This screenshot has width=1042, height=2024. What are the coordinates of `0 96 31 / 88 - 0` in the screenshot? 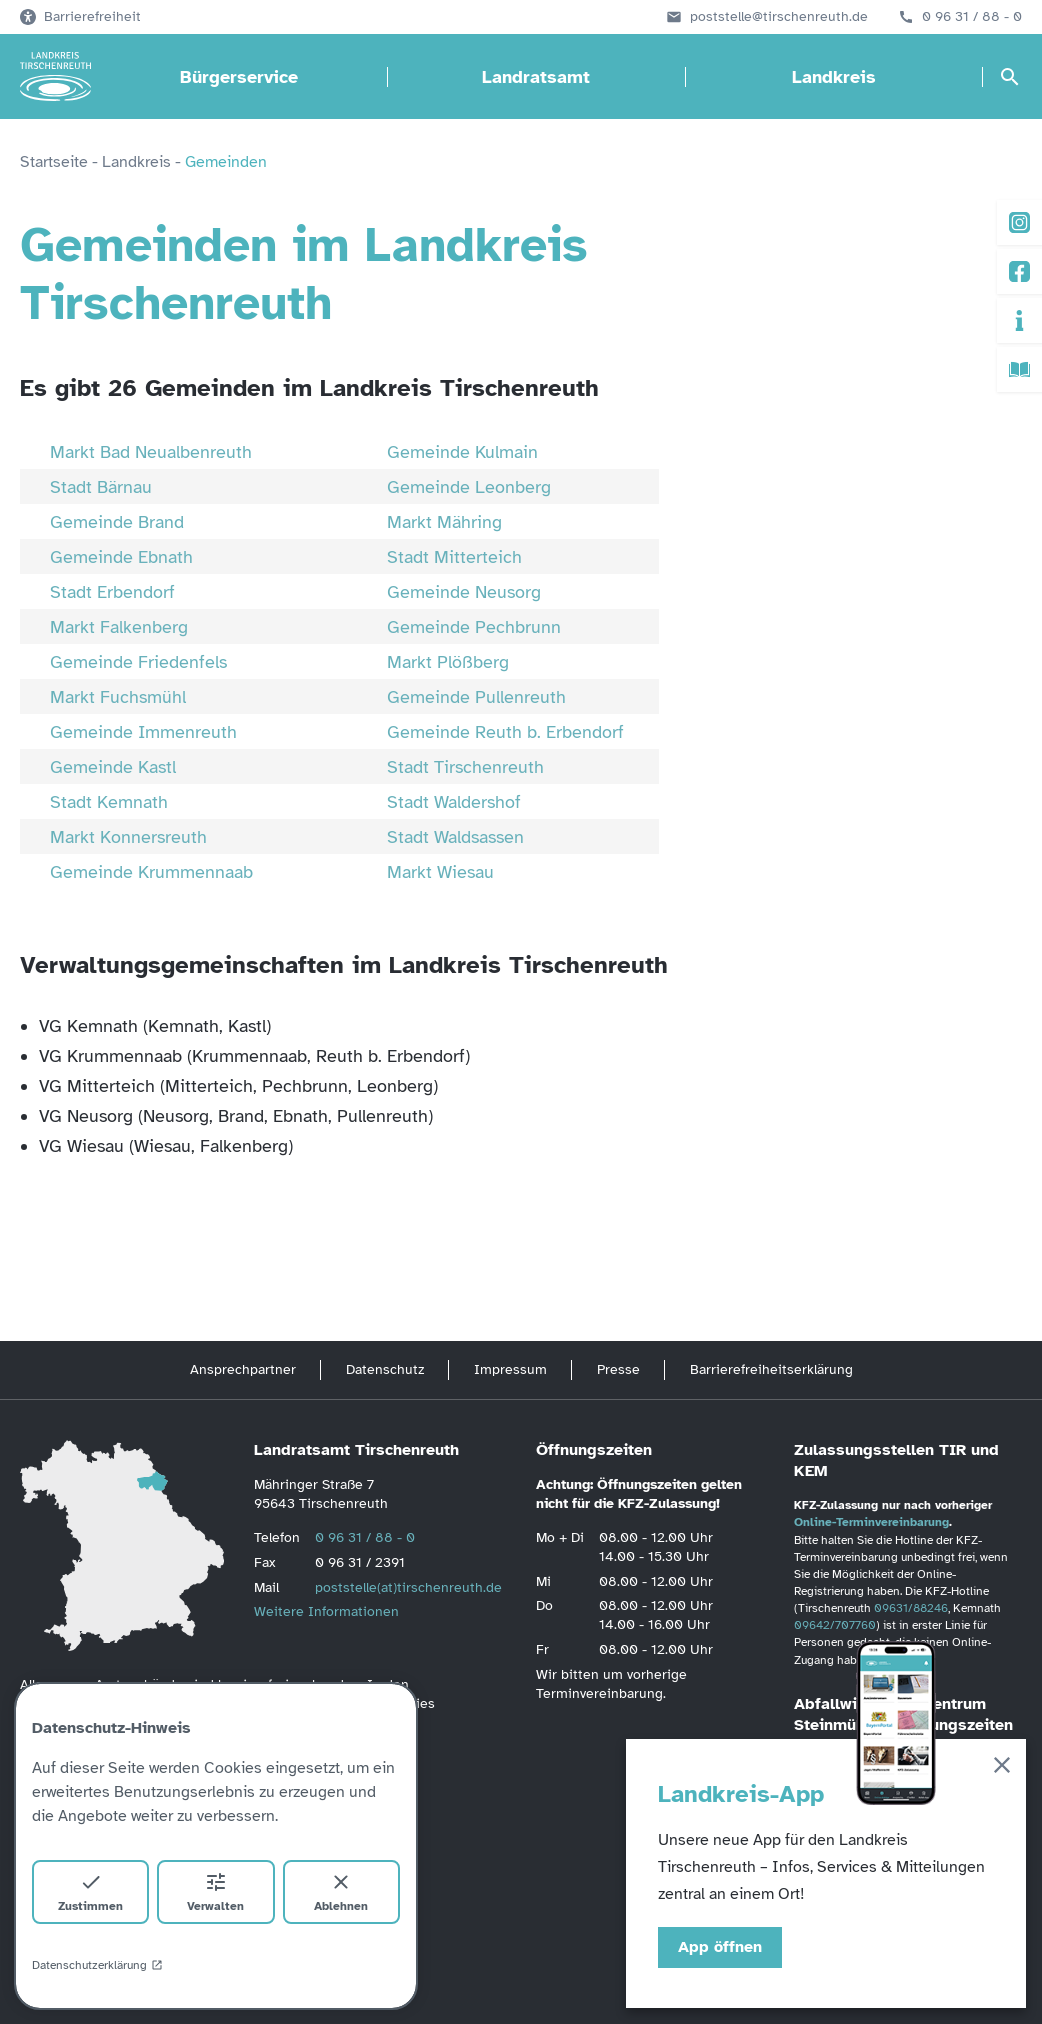 It's located at (972, 17).